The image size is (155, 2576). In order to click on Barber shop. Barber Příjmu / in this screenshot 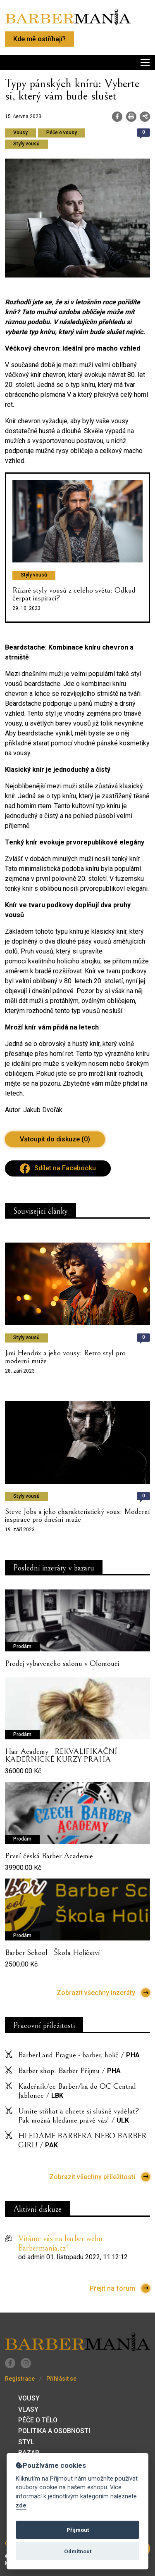, I will do `click(69, 2070)`.